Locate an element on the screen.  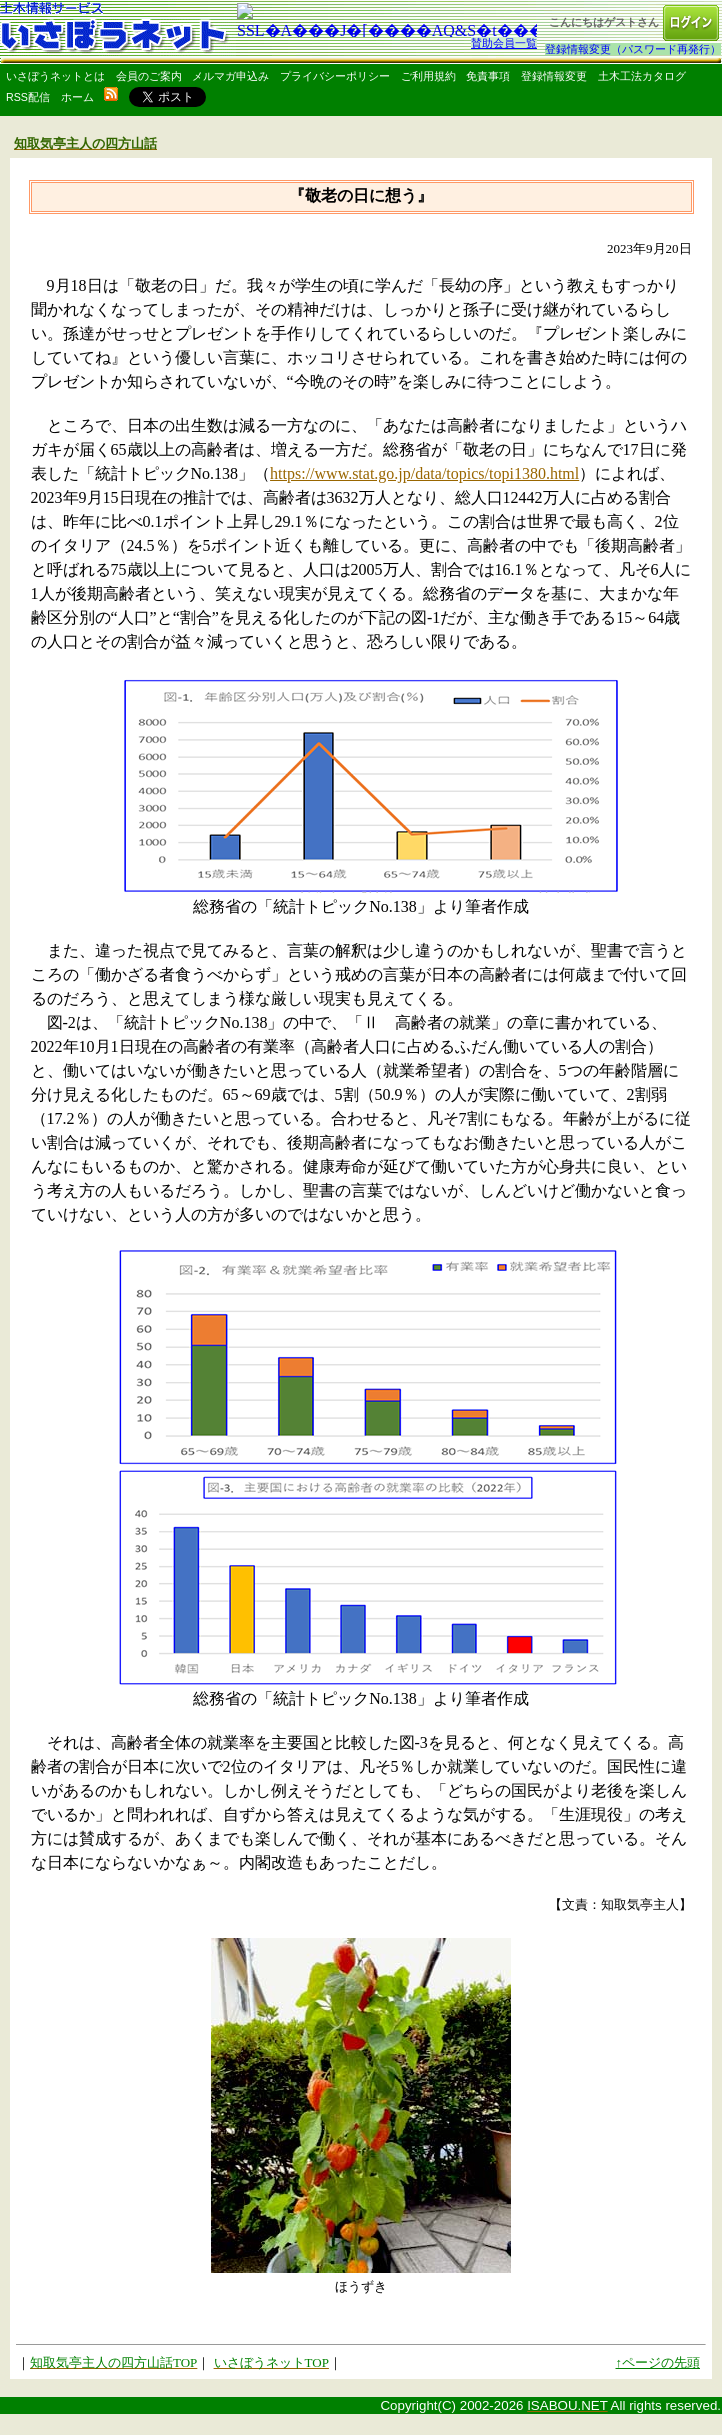
RSS配信 is located at coordinates (28, 97).